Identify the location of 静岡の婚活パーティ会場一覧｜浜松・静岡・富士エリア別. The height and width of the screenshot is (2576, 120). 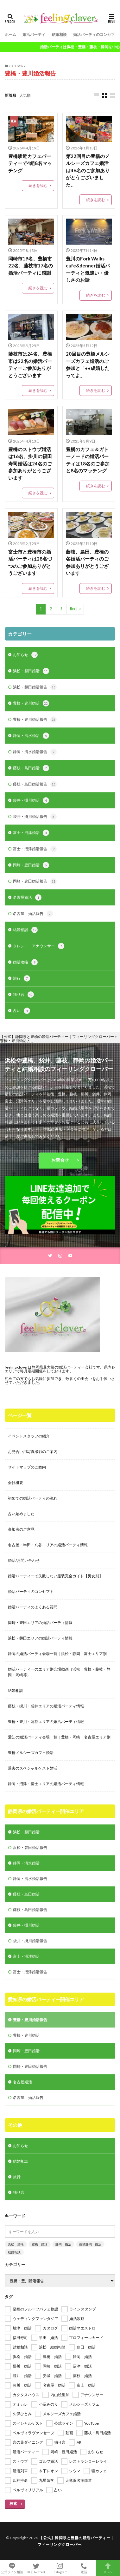
(57, 1653).